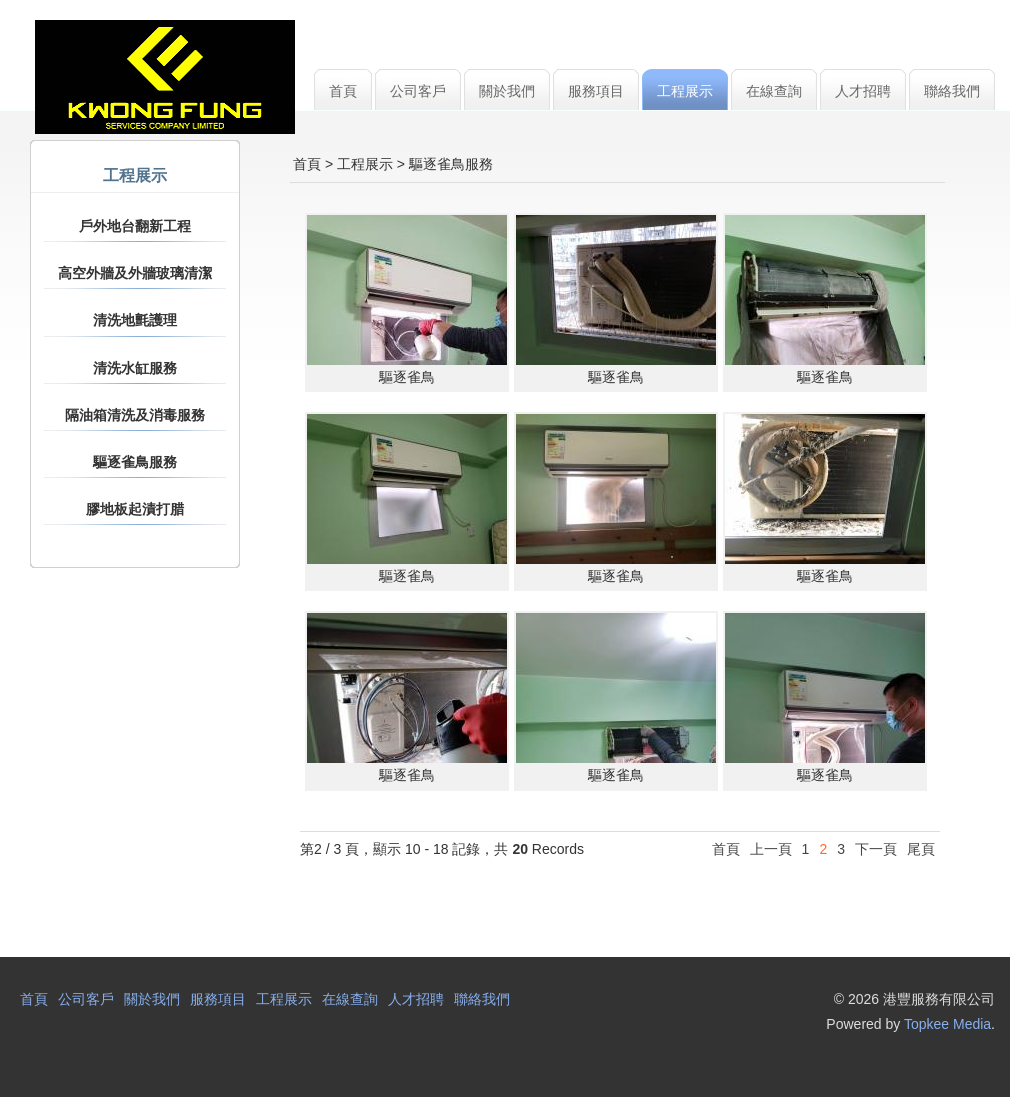 The height and width of the screenshot is (1097, 1010). What do you see at coordinates (135, 273) in the screenshot?
I see `高空外牆及外牆玻璃清潔` at bounding box center [135, 273].